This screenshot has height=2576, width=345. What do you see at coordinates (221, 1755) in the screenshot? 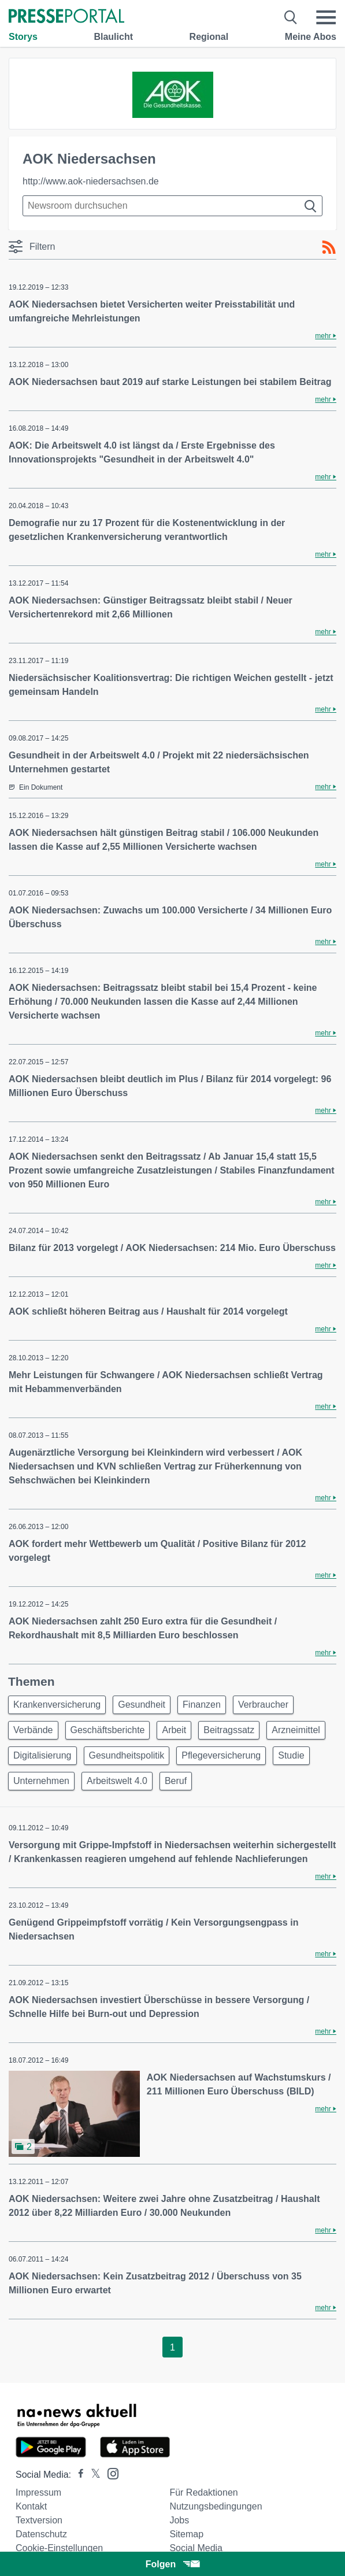
I see `Pflegeversicherung` at bounding box center [221, 1755].